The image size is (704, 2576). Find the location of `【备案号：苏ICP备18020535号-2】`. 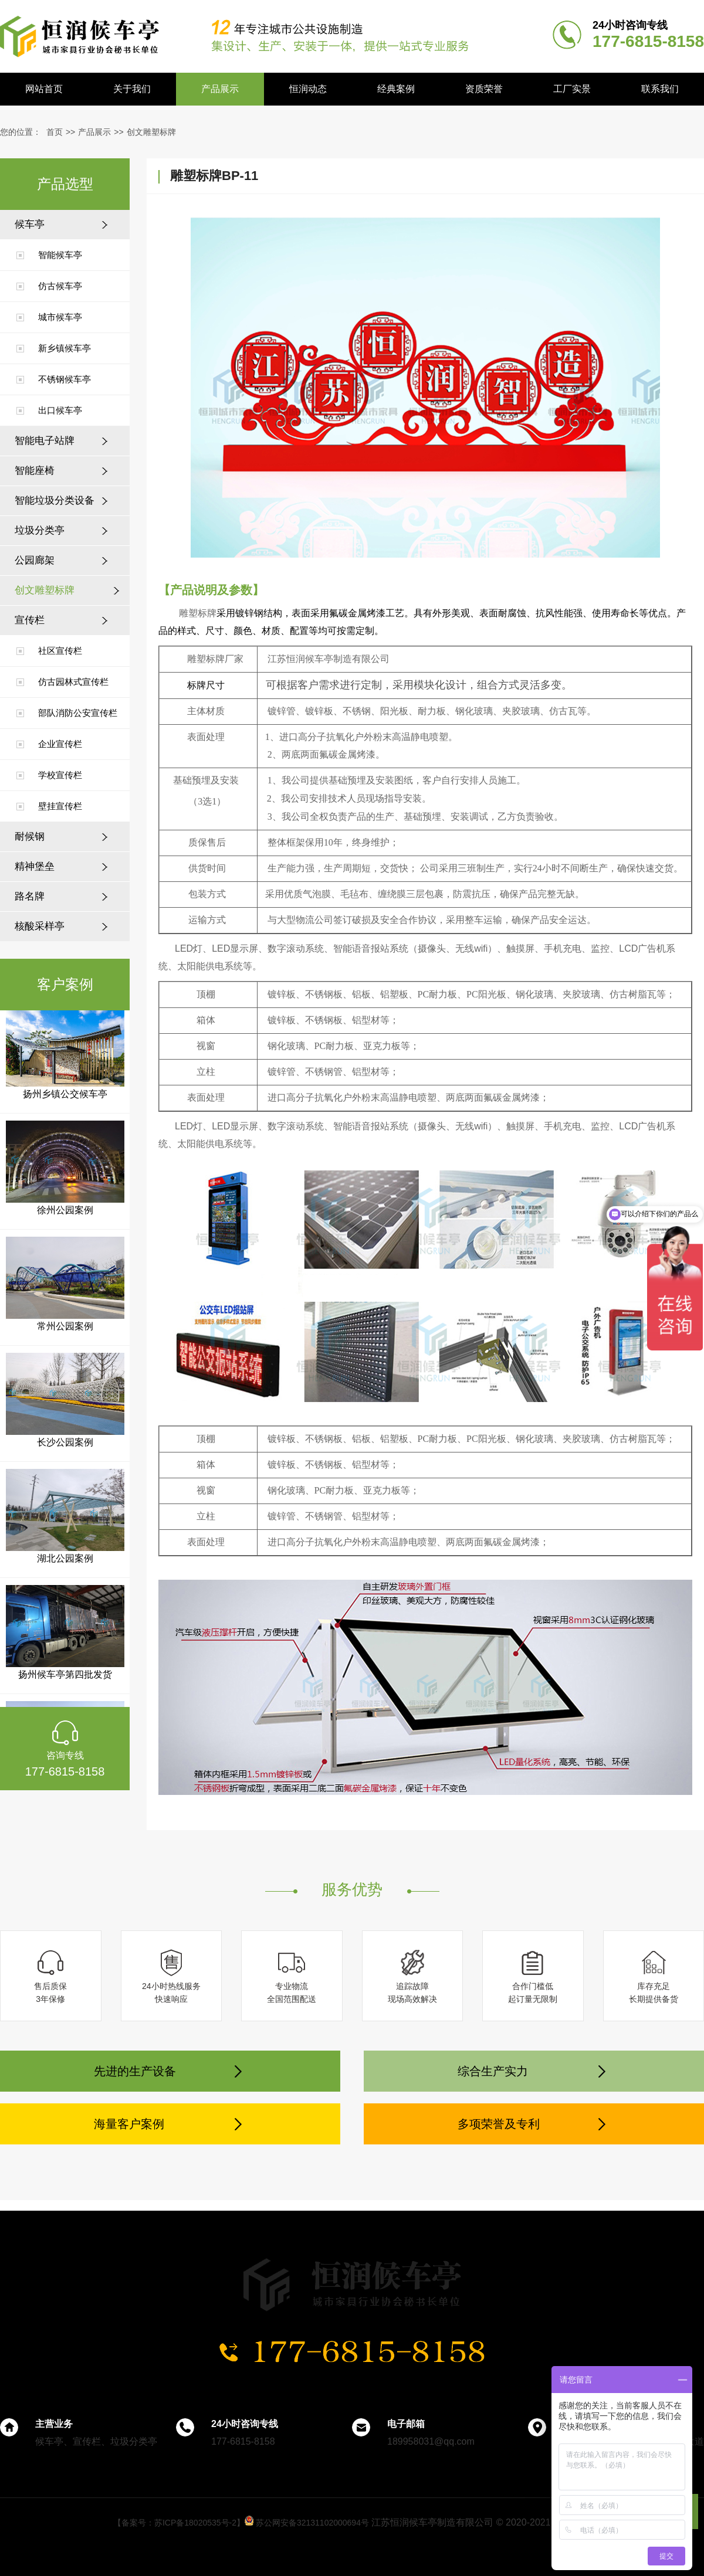

【备案号：苏ICP备18020535号-2】 is located at coordinates (179, 2522).